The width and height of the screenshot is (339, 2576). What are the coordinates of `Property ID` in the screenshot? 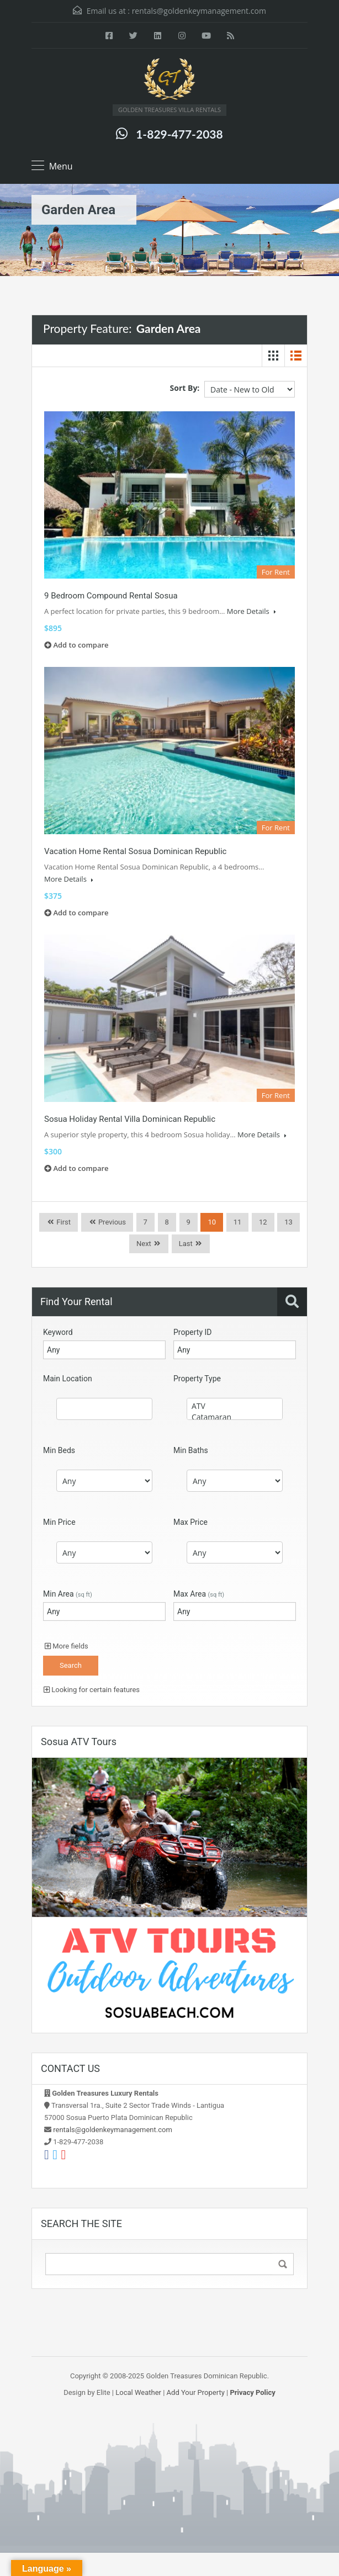 It's located at (192, 1332).